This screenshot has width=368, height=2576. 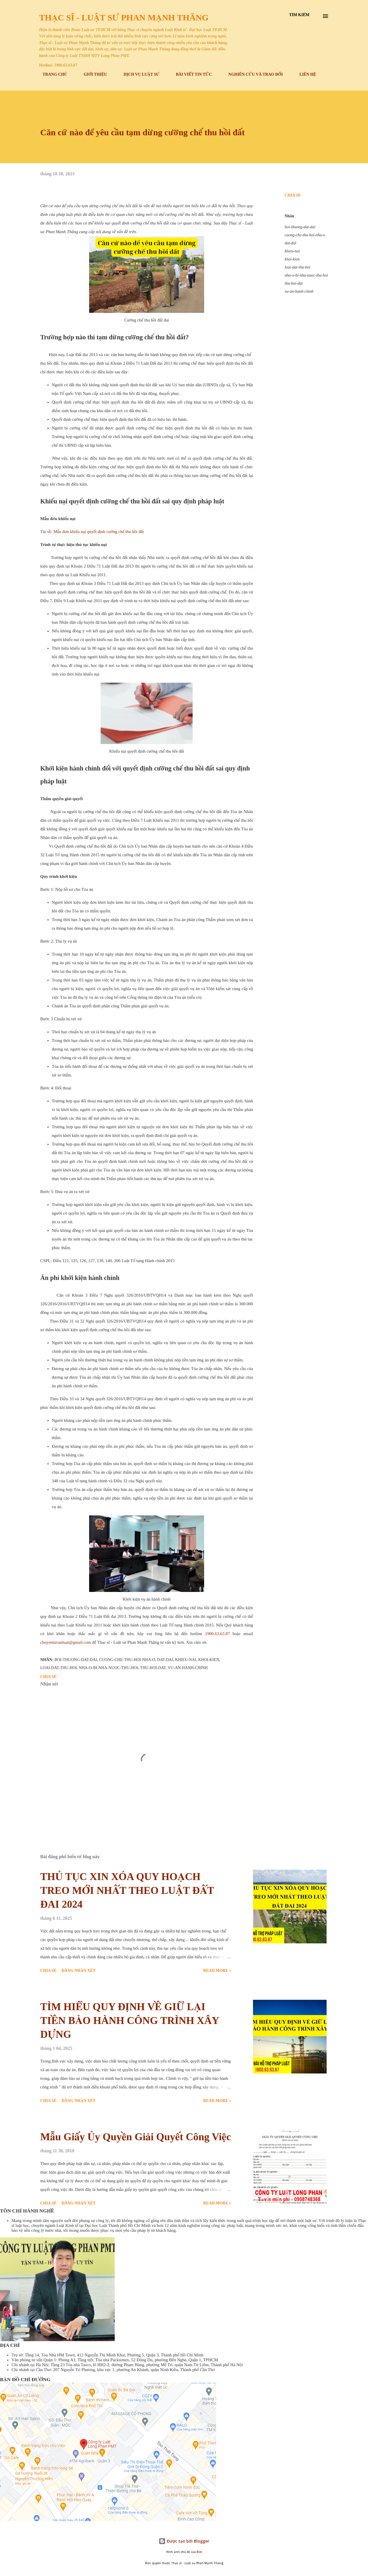 What do you see at coordinates (305, 235) in the screenshot?
I see `cuong-che-thu-hoi-nha-o` at bounding box center [305, 235].